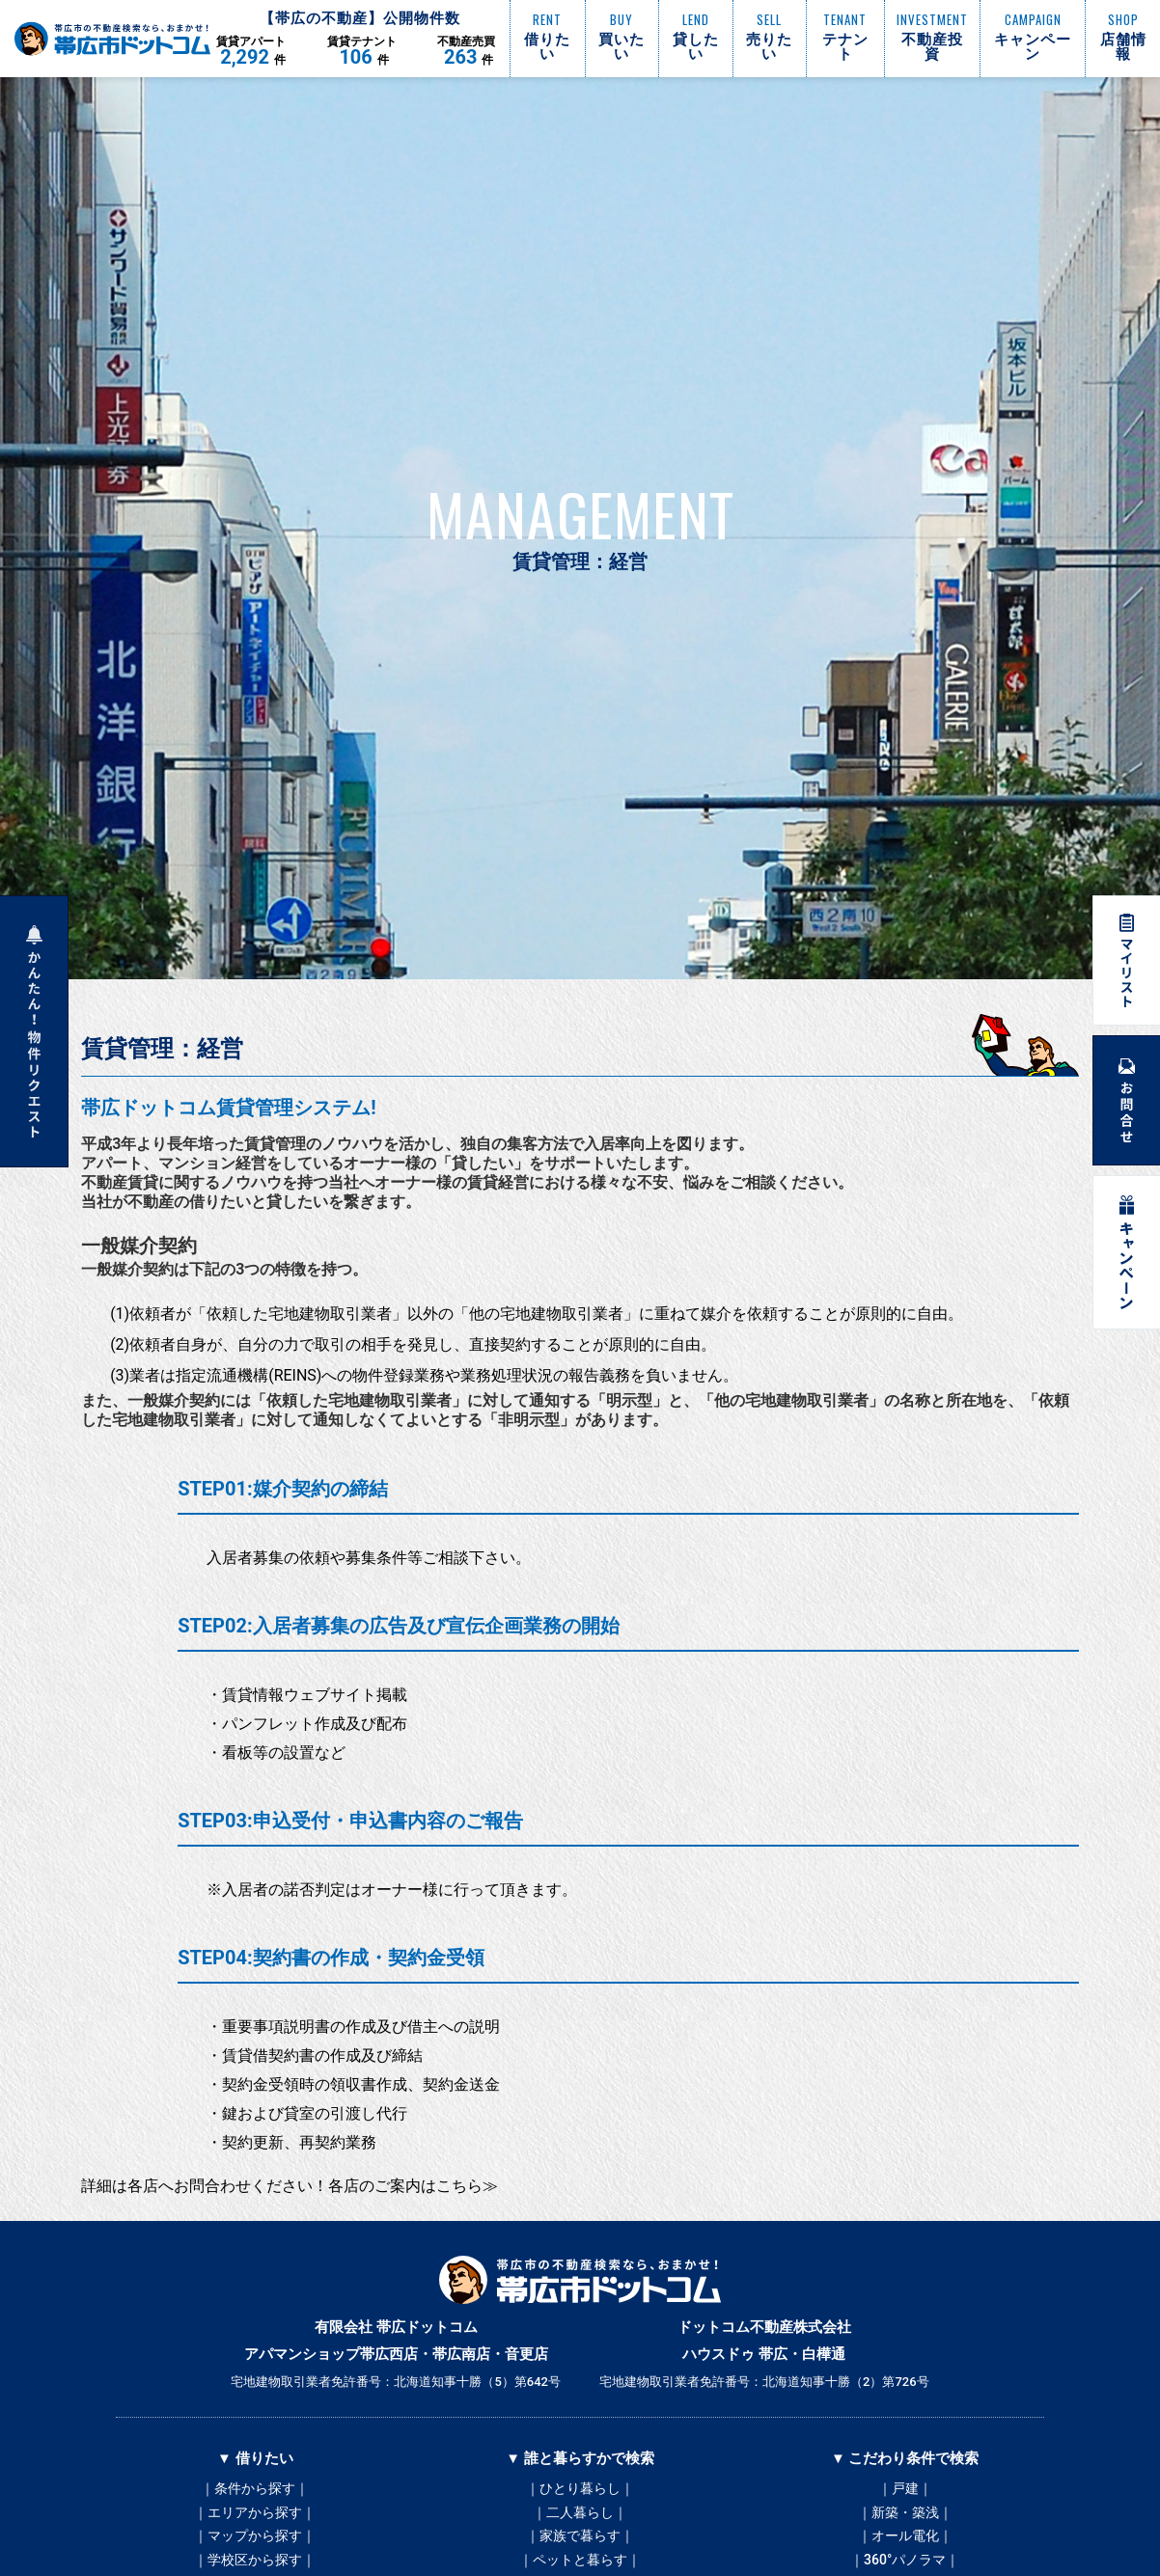 Image resolution: width=1160 pixels, height=2576 pixels. I want to click on ｜家族で暮らす｜, so click(580, 2547).